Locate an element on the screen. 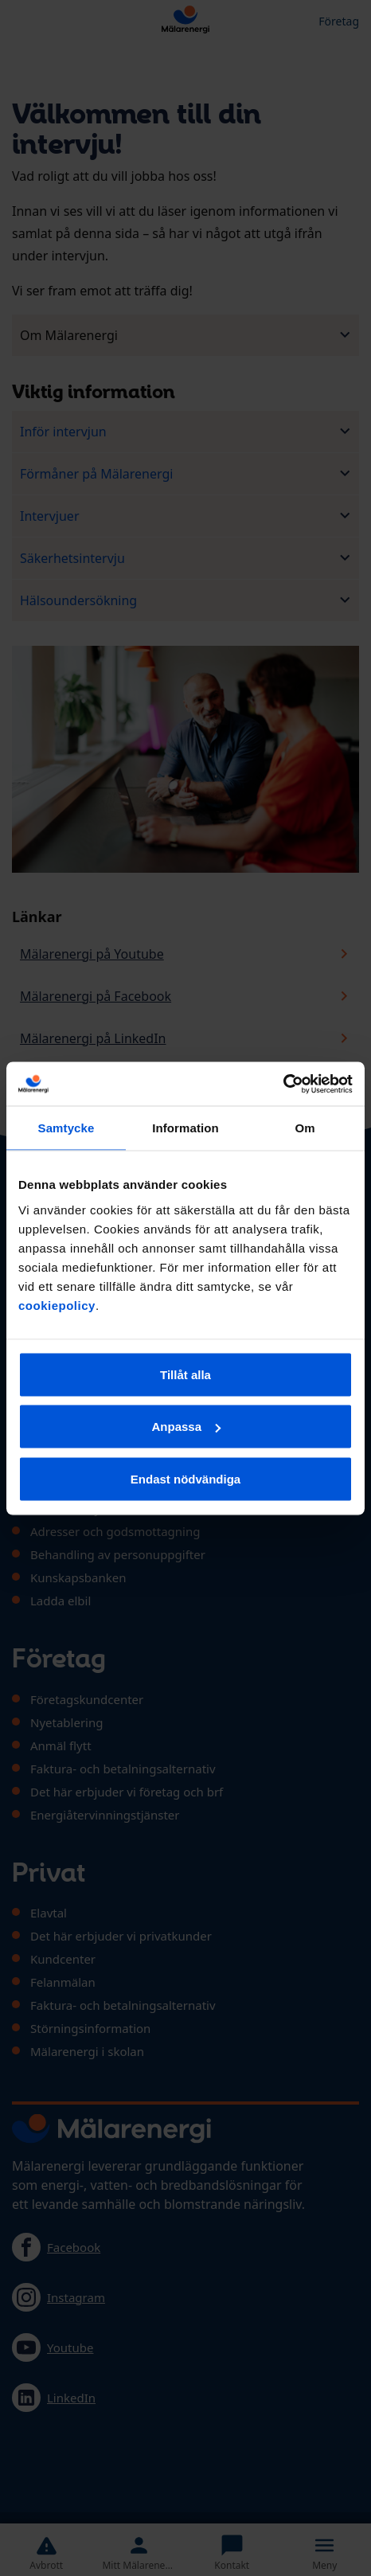 The image size is (371, 2576). cookiepolicy is located at coordinates (57, 1304).